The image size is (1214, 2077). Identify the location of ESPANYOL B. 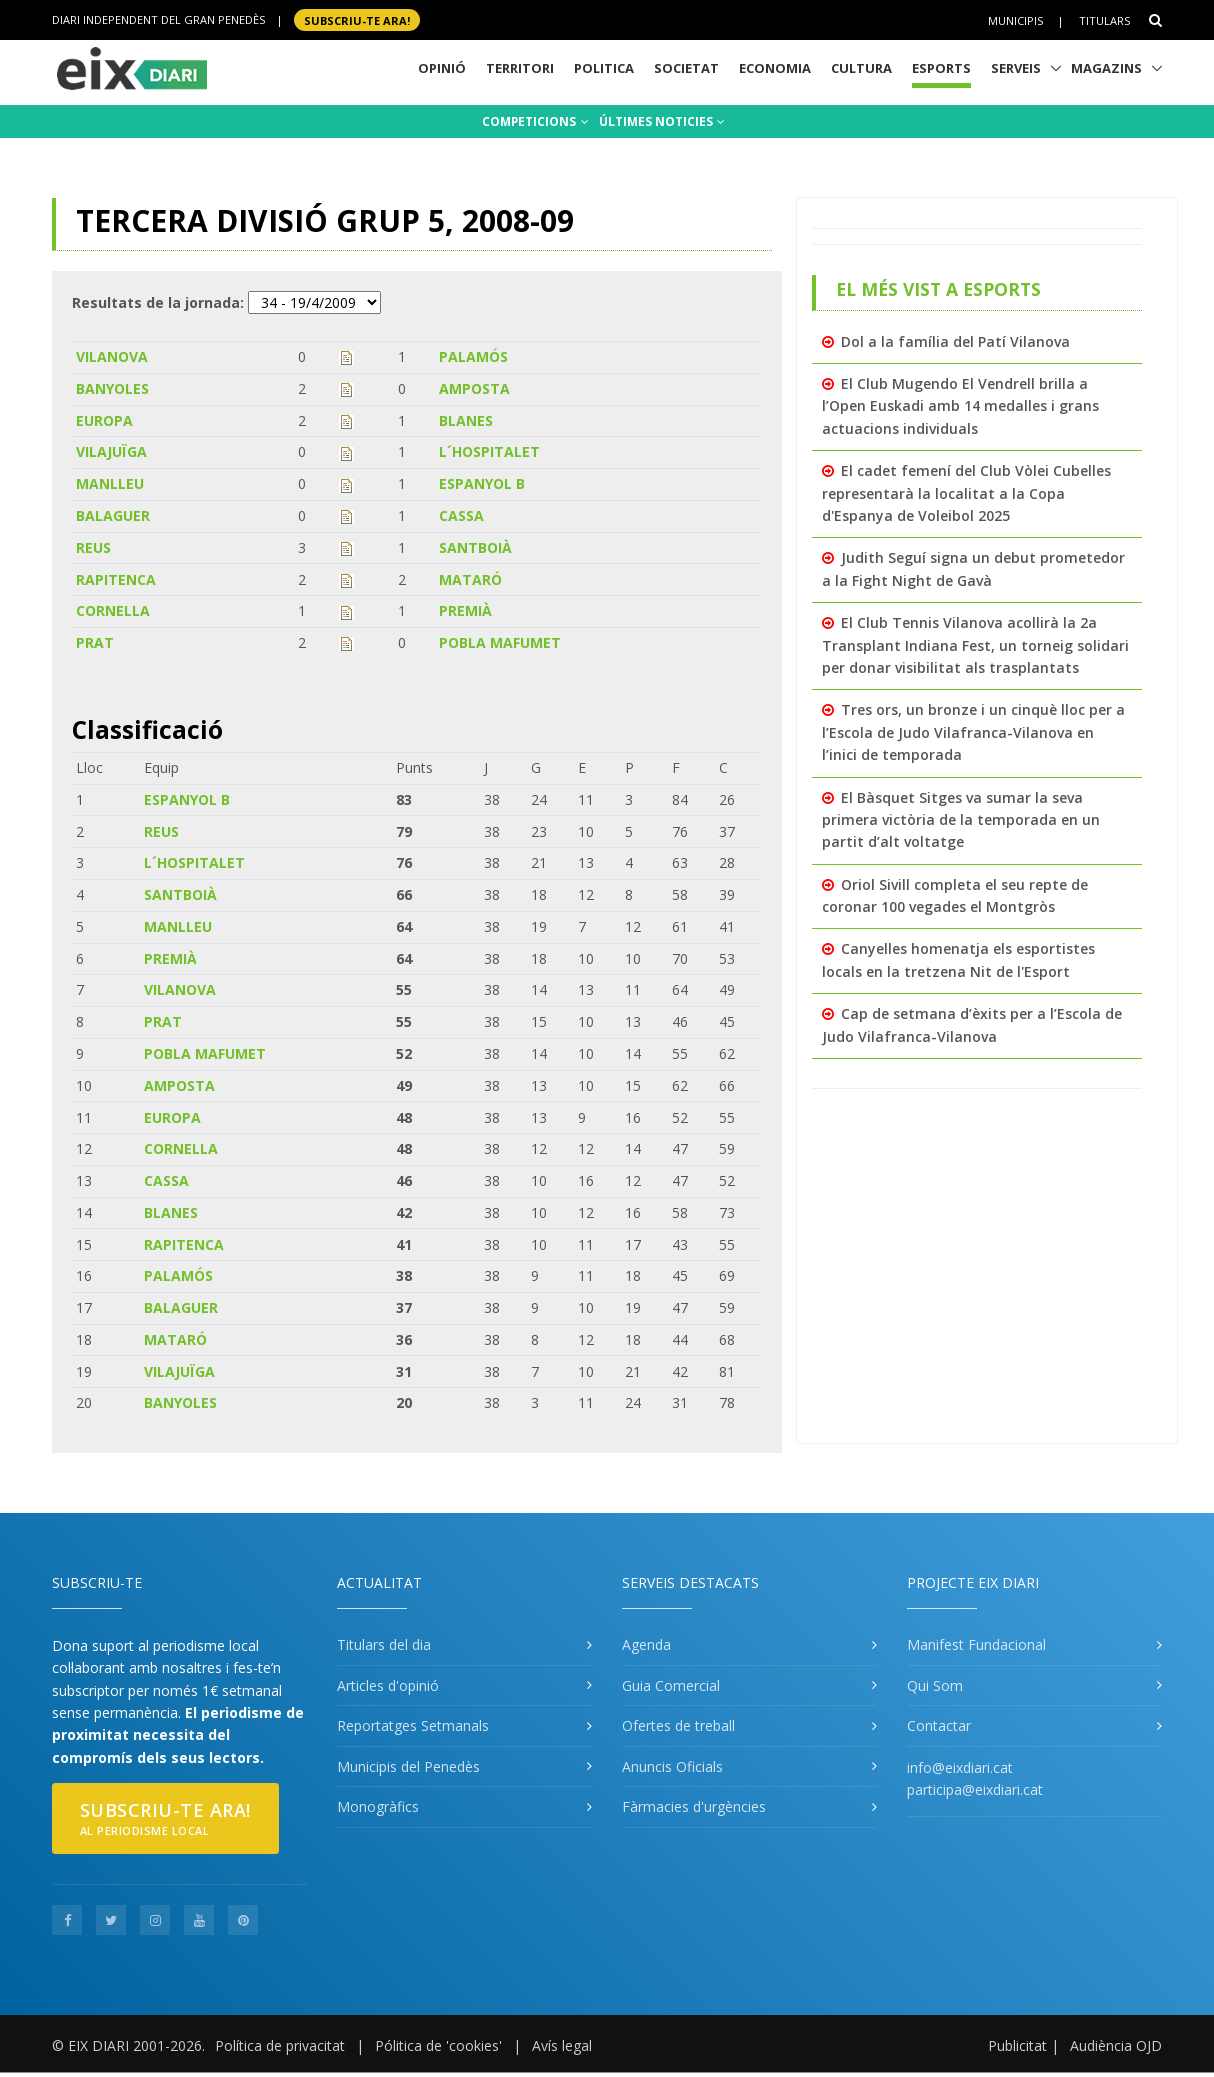
(482, 483).